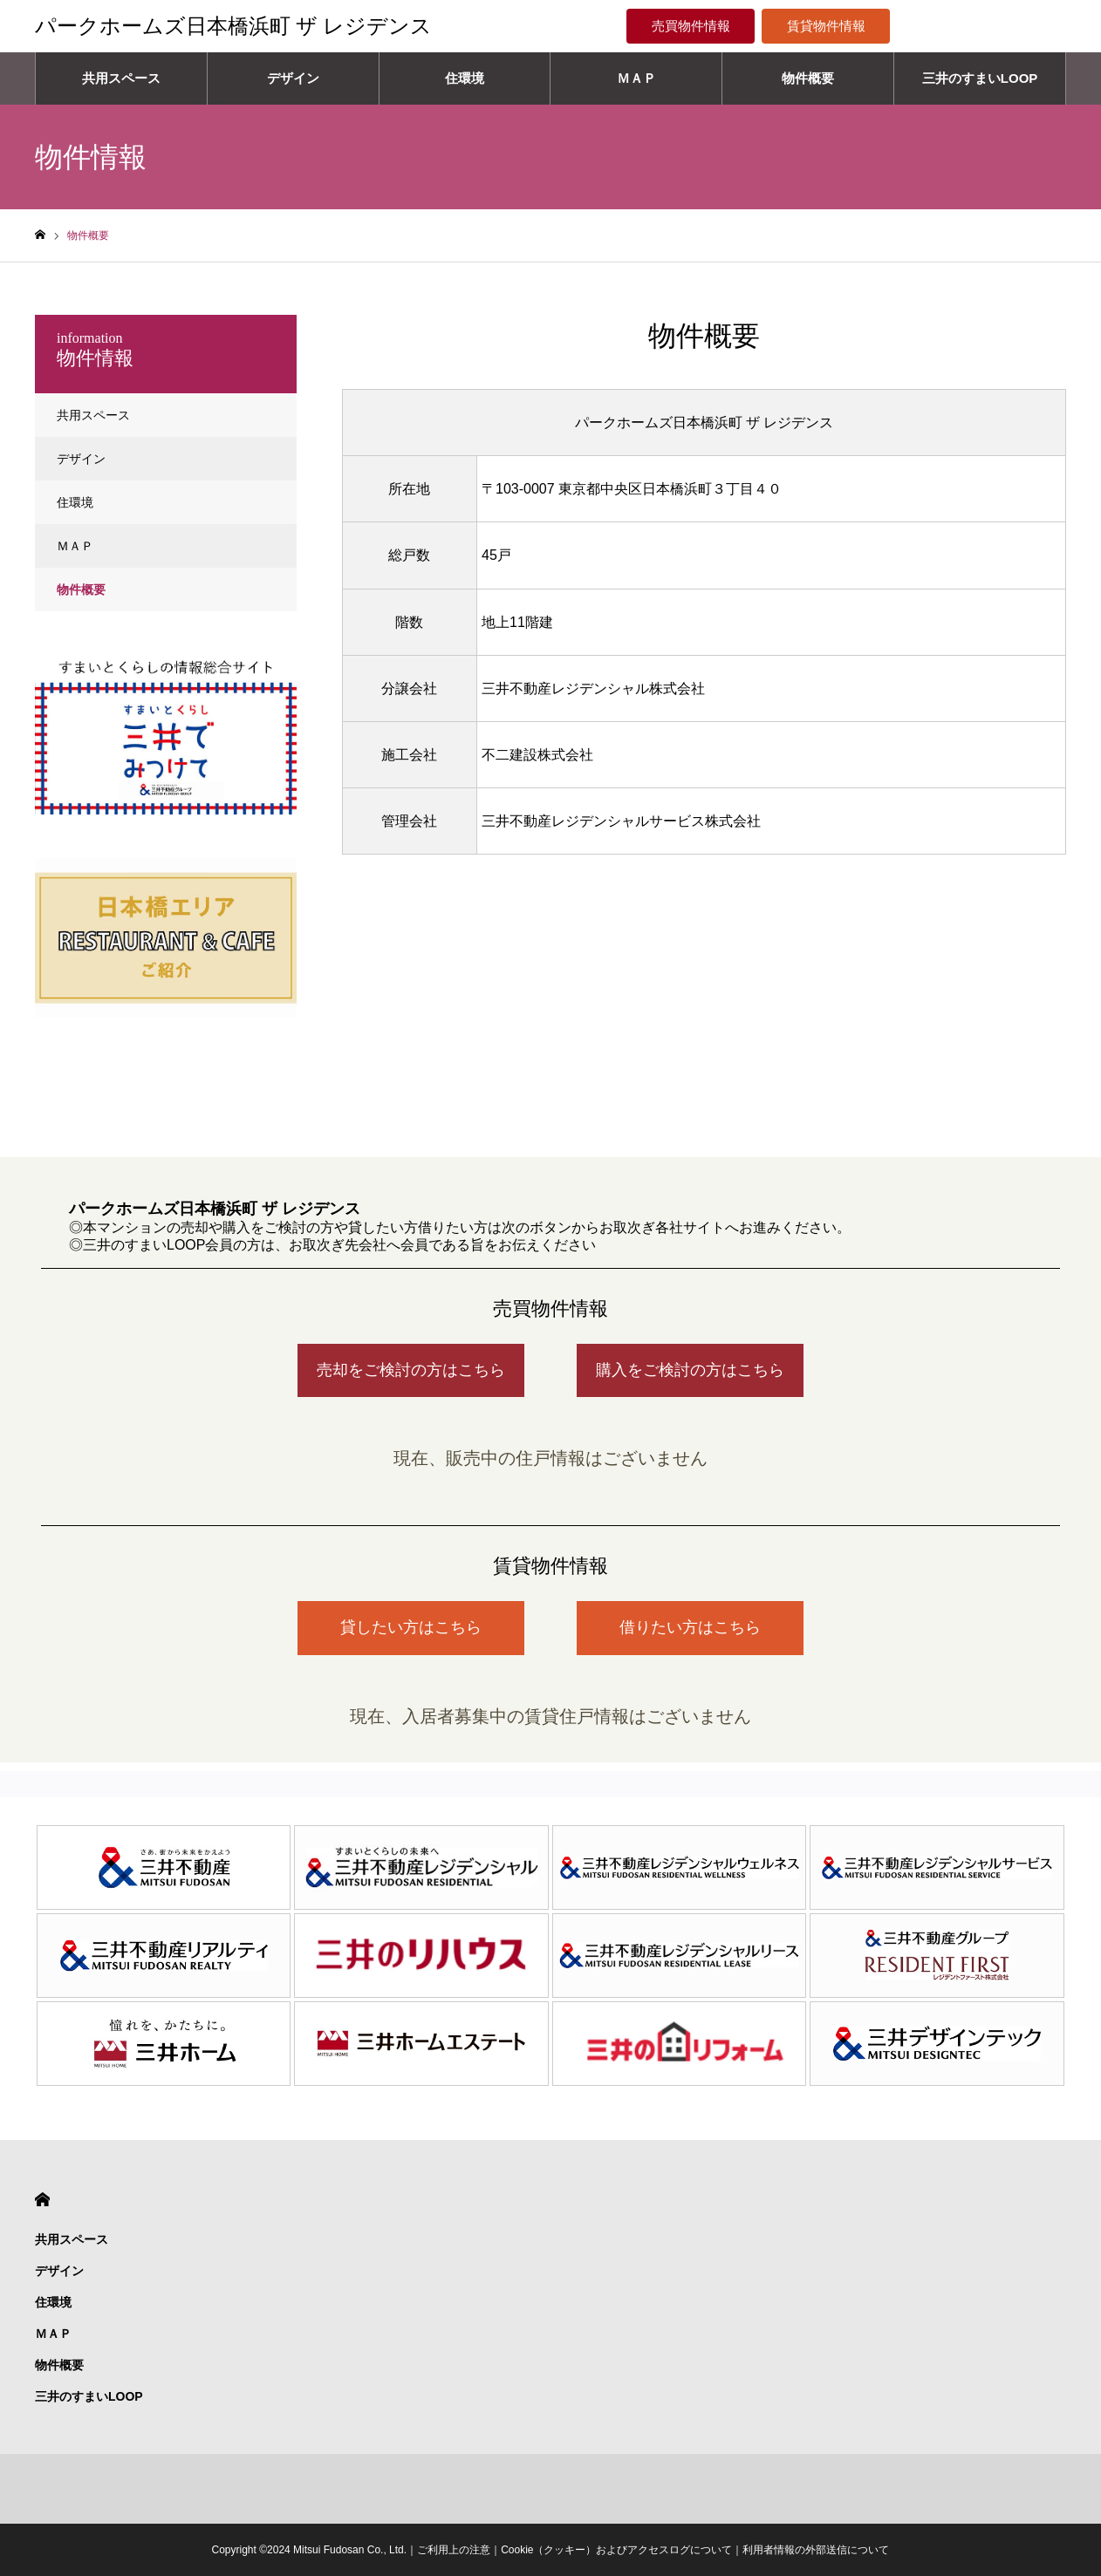 The width and height of the screenshot is (1101, 2576). I want to click on 貸したい方はこちら, so click(411, 1627).